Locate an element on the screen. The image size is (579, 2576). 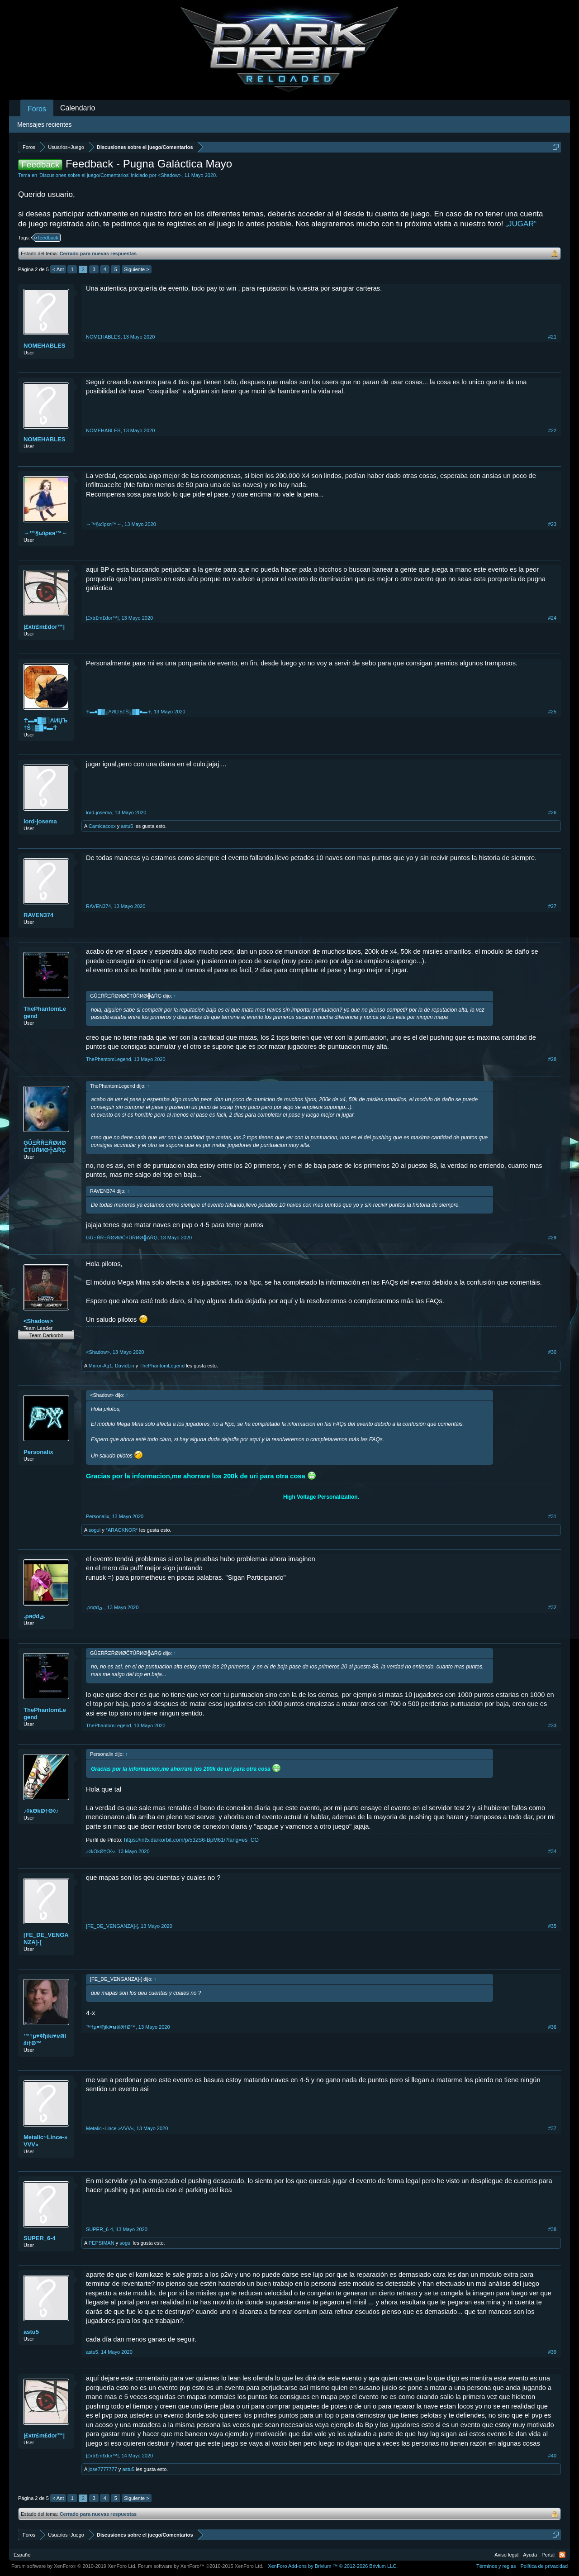
#24 is located at coordinates (552, 618).